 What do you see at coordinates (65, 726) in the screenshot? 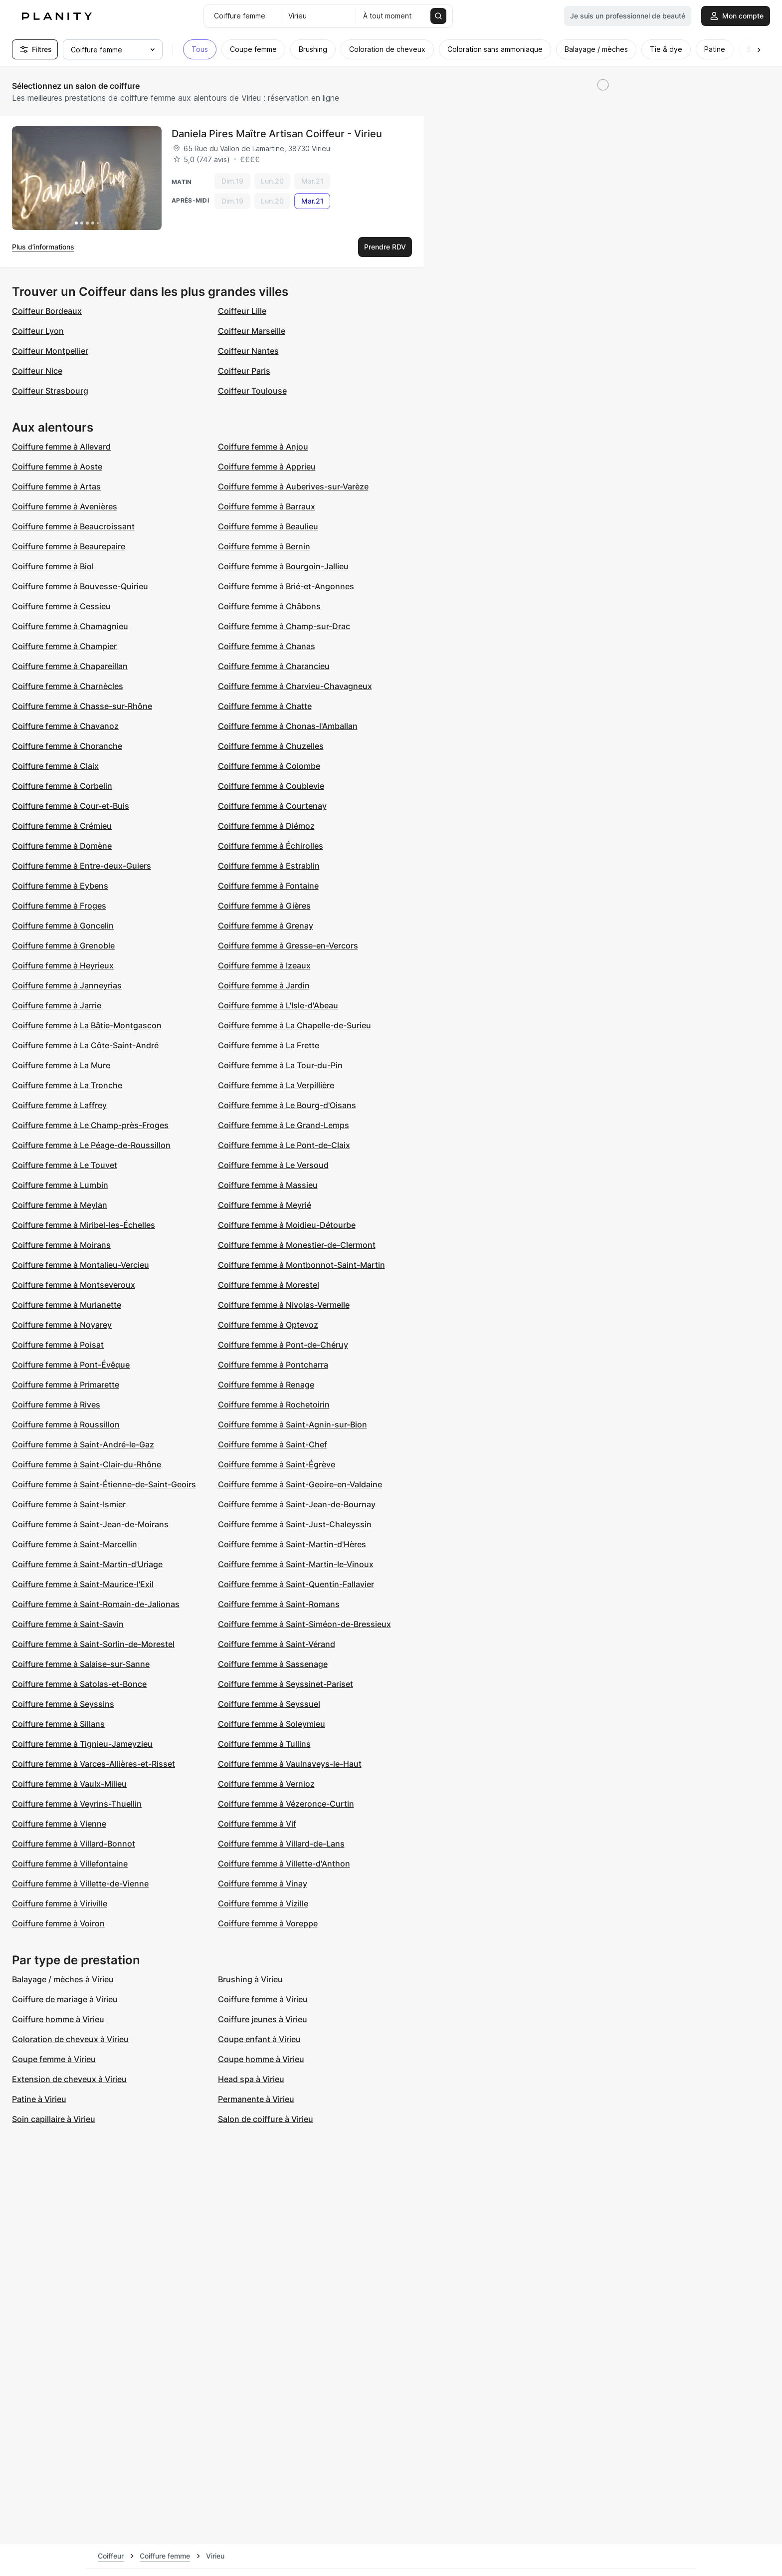
I see `Coiffure femme à Chavanoz` at bounding box center [65, 726].